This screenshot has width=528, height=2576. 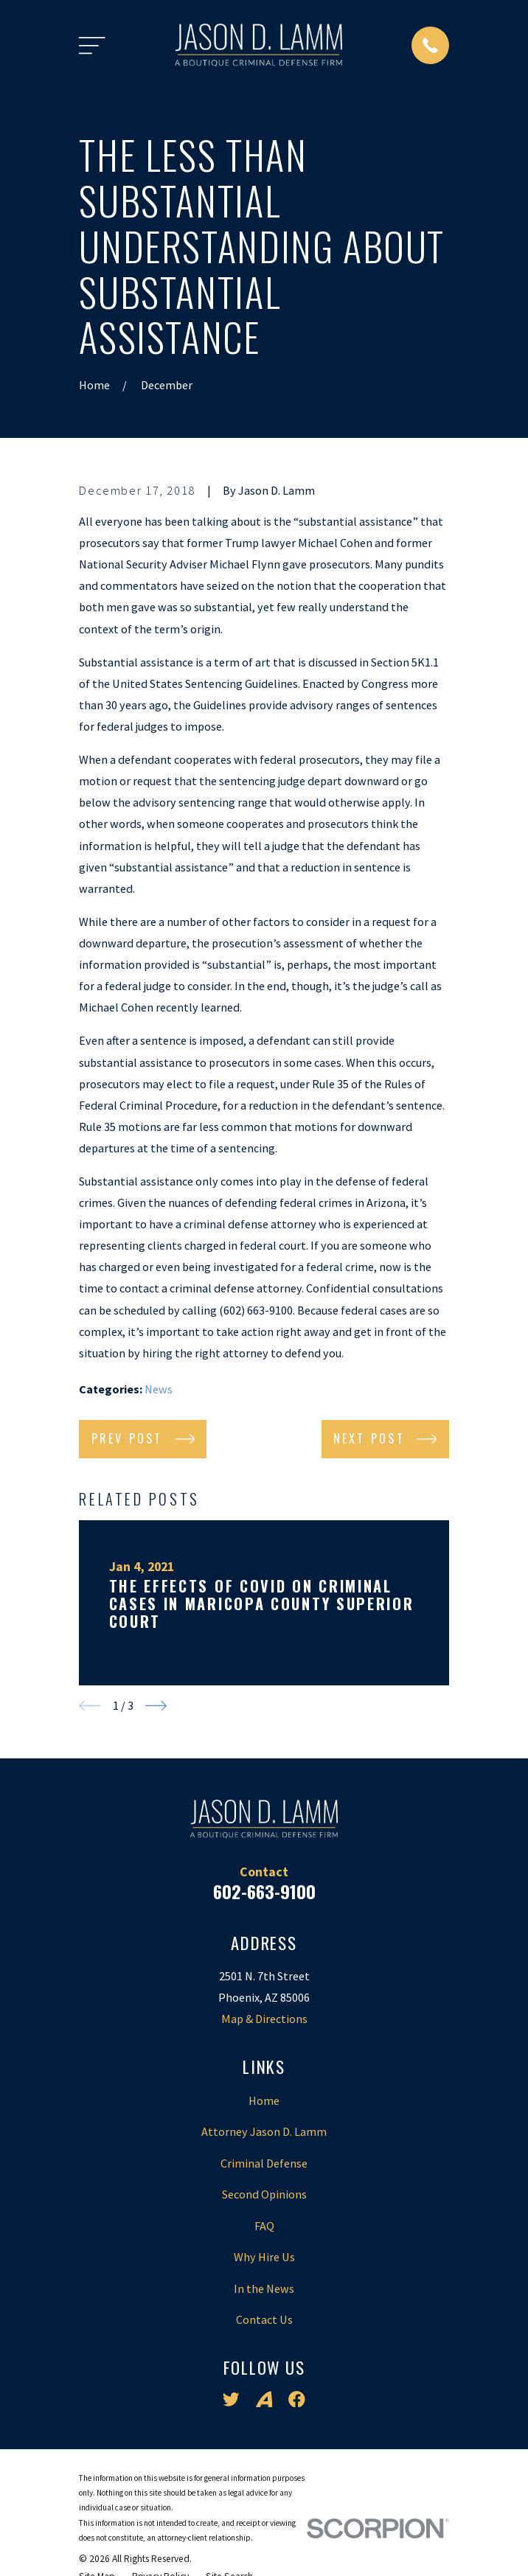 What do you see at coordinates (156, 1705) in the screenshot?
I see `[View next item]` at bounding box center [156, 1705].